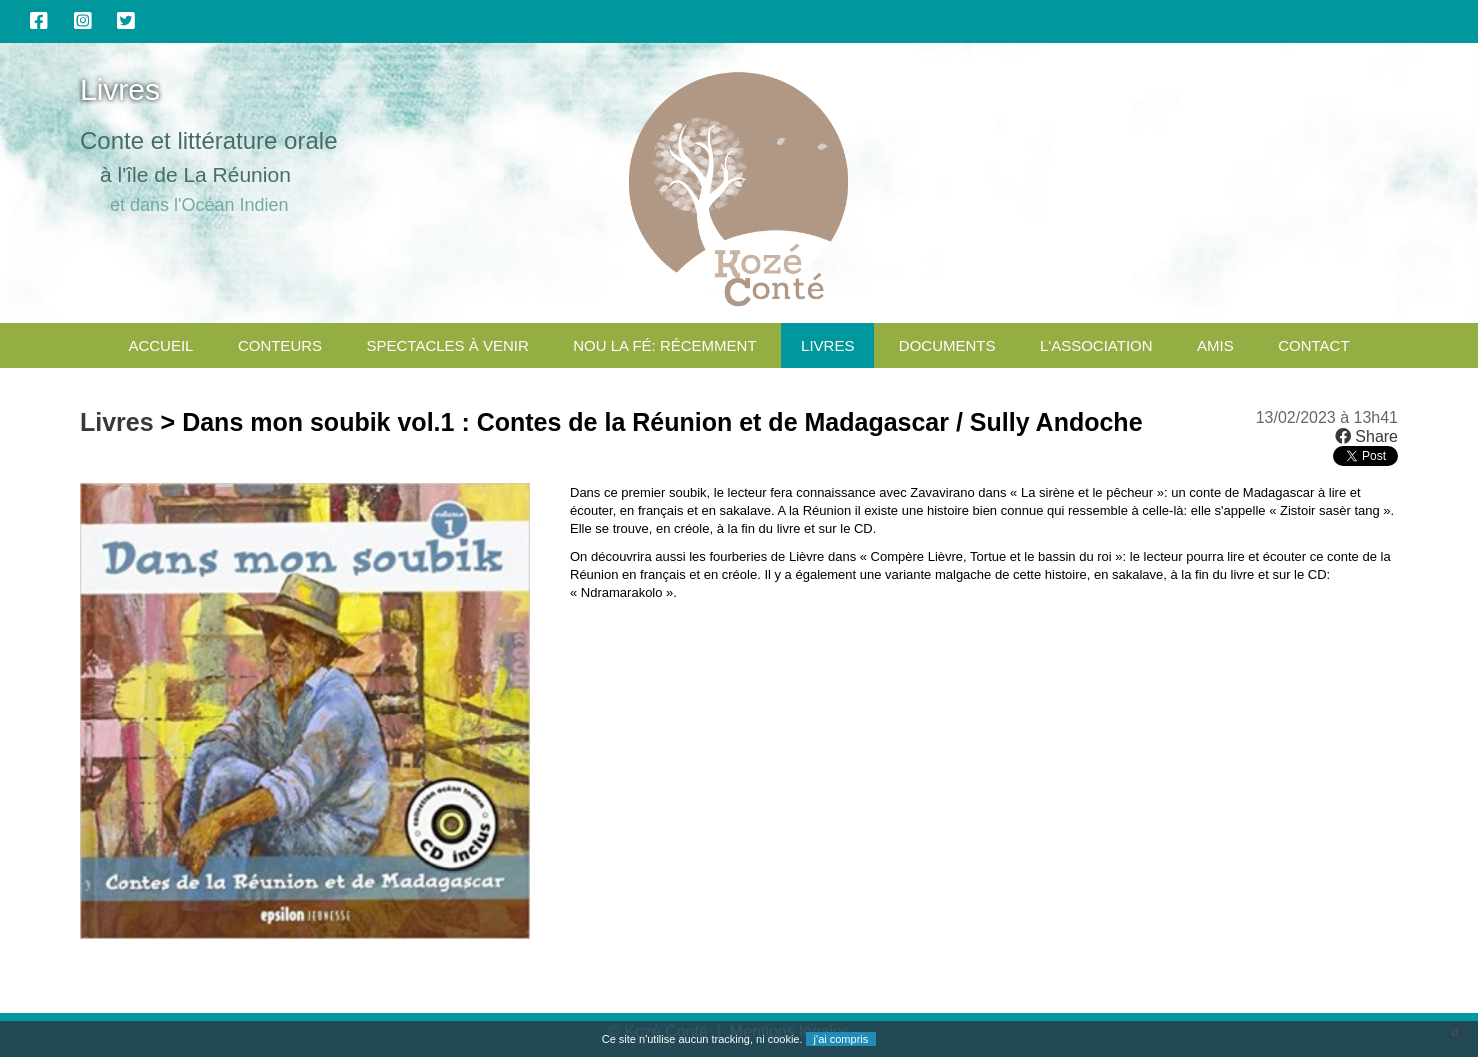 This screenshot has height=1057, width=1478. I want to click on Livres, so click(827, 345).